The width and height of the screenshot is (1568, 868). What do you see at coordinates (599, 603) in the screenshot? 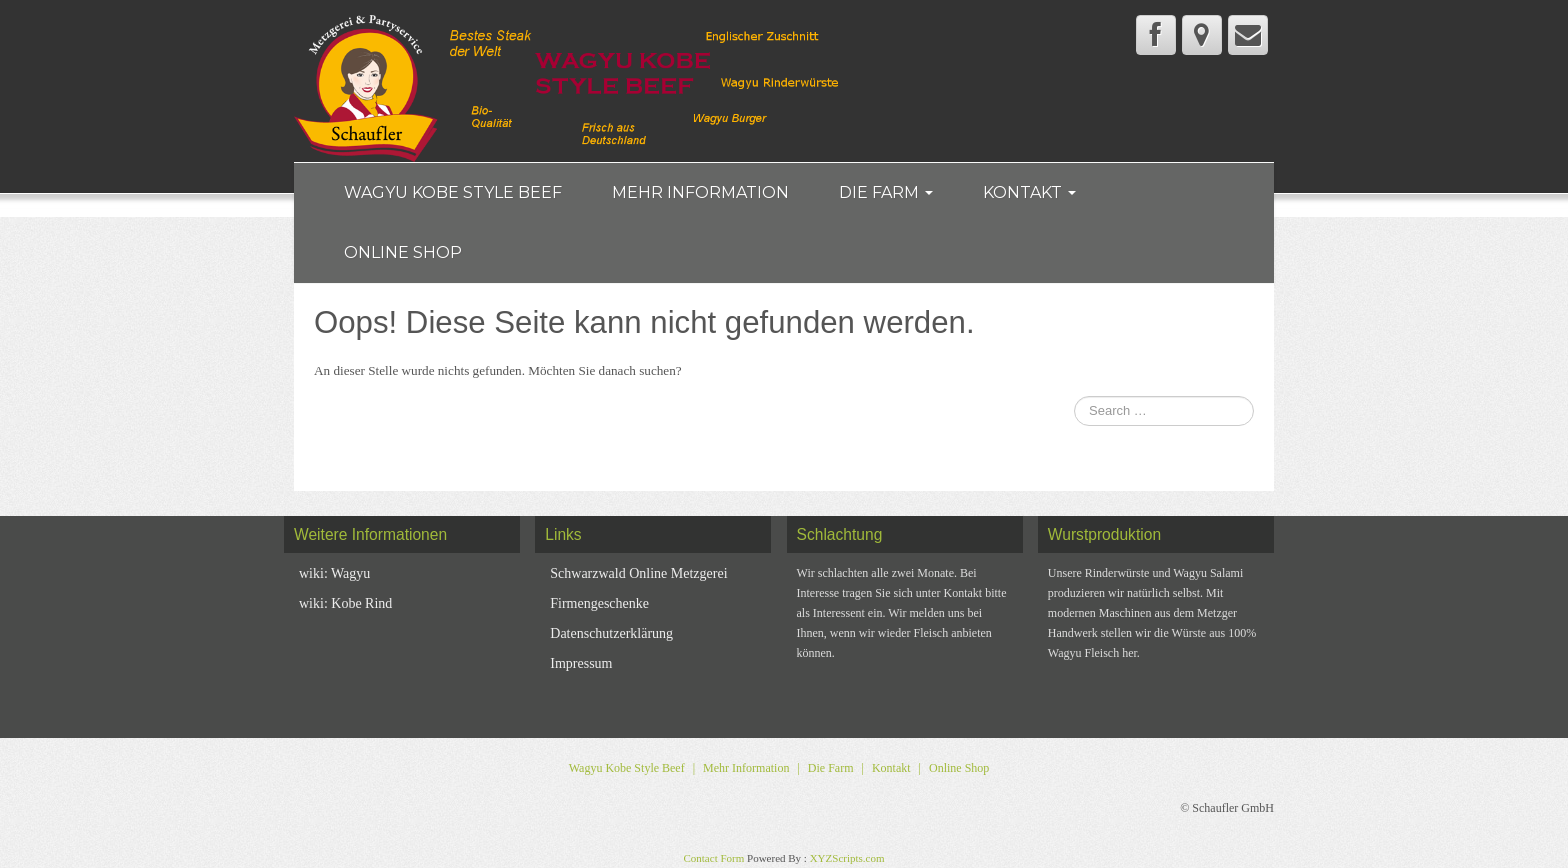
I see `Firmengeschenke` at bounding box center [599, 603].